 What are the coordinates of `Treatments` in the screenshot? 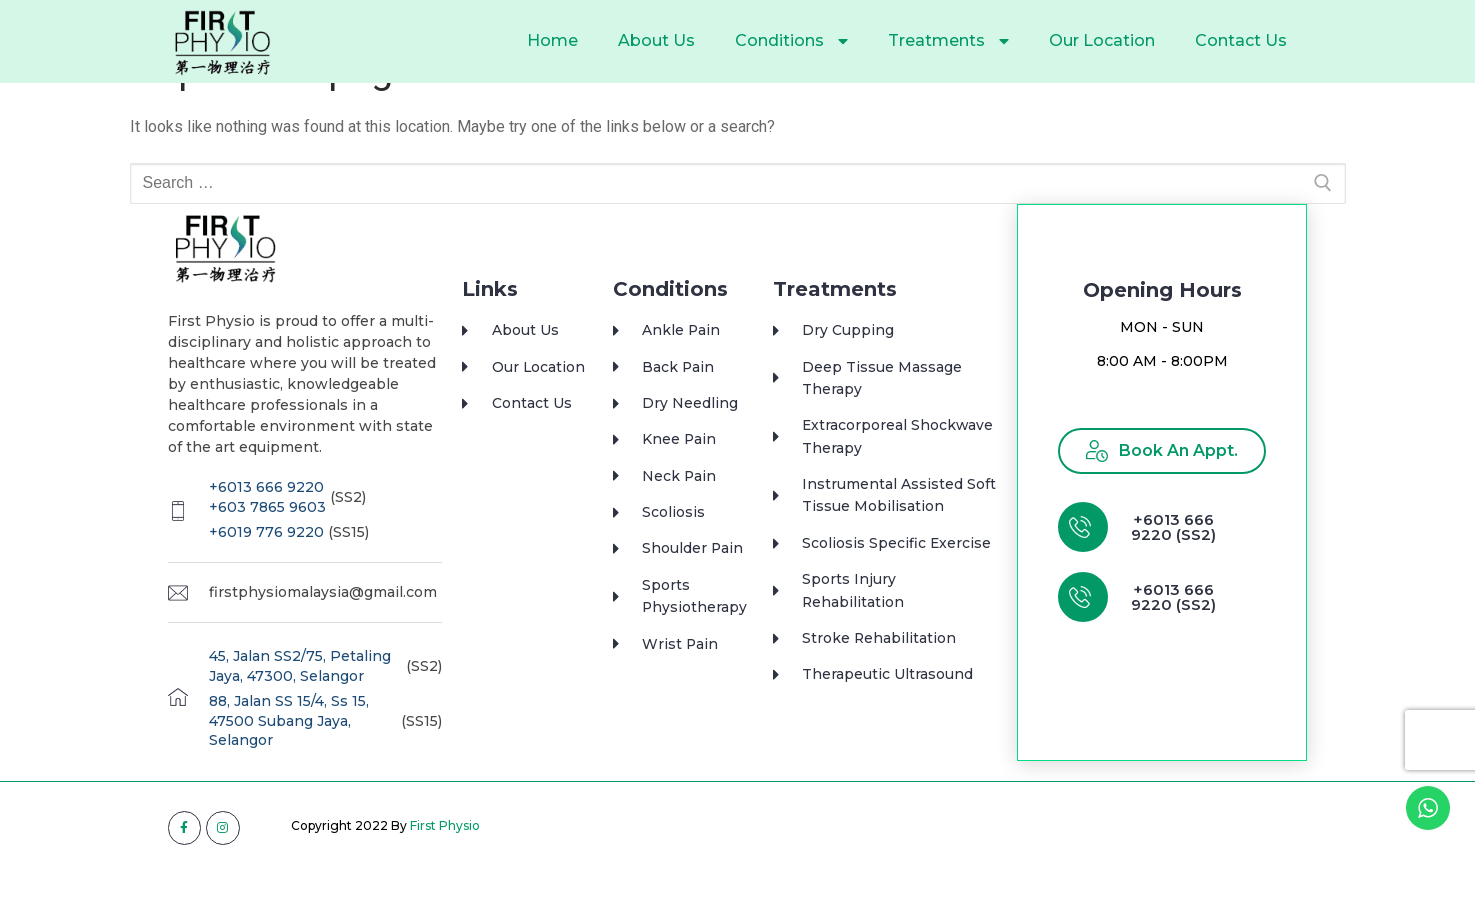 It's located at (948, 41).